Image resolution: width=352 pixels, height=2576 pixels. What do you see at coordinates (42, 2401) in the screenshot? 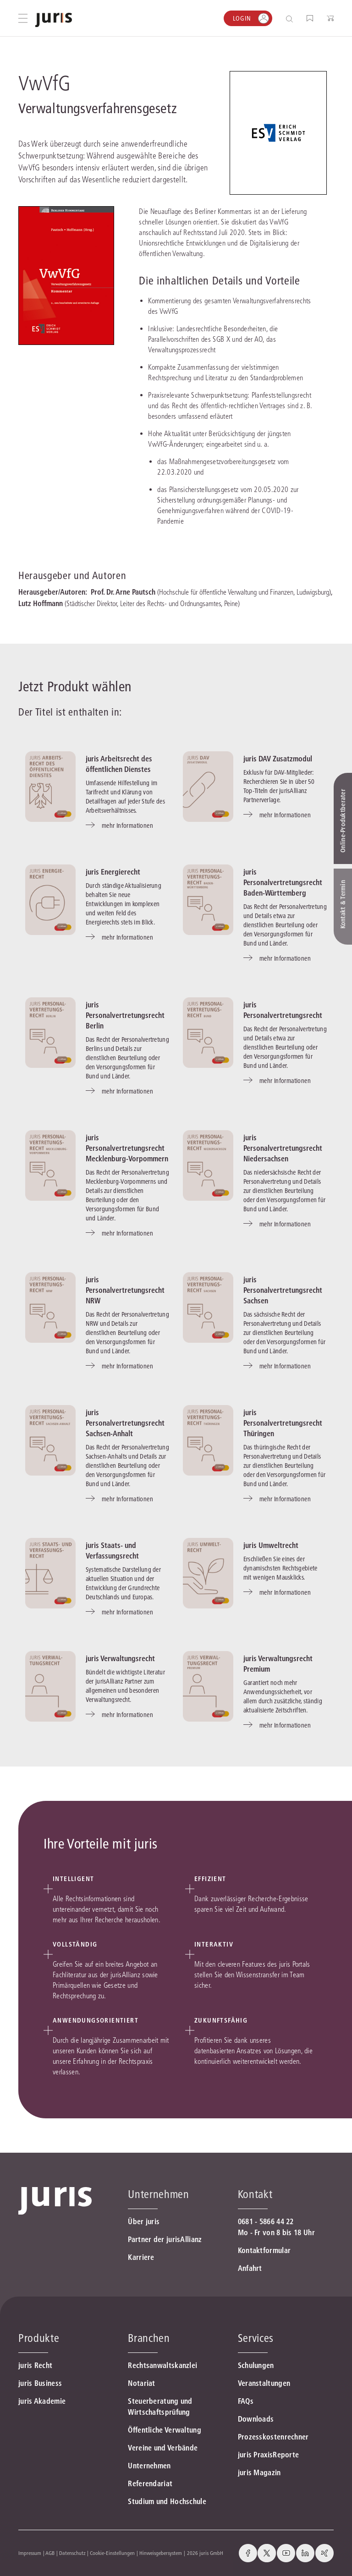
I see `juris Akademie` at bounding box center [42, 2401].